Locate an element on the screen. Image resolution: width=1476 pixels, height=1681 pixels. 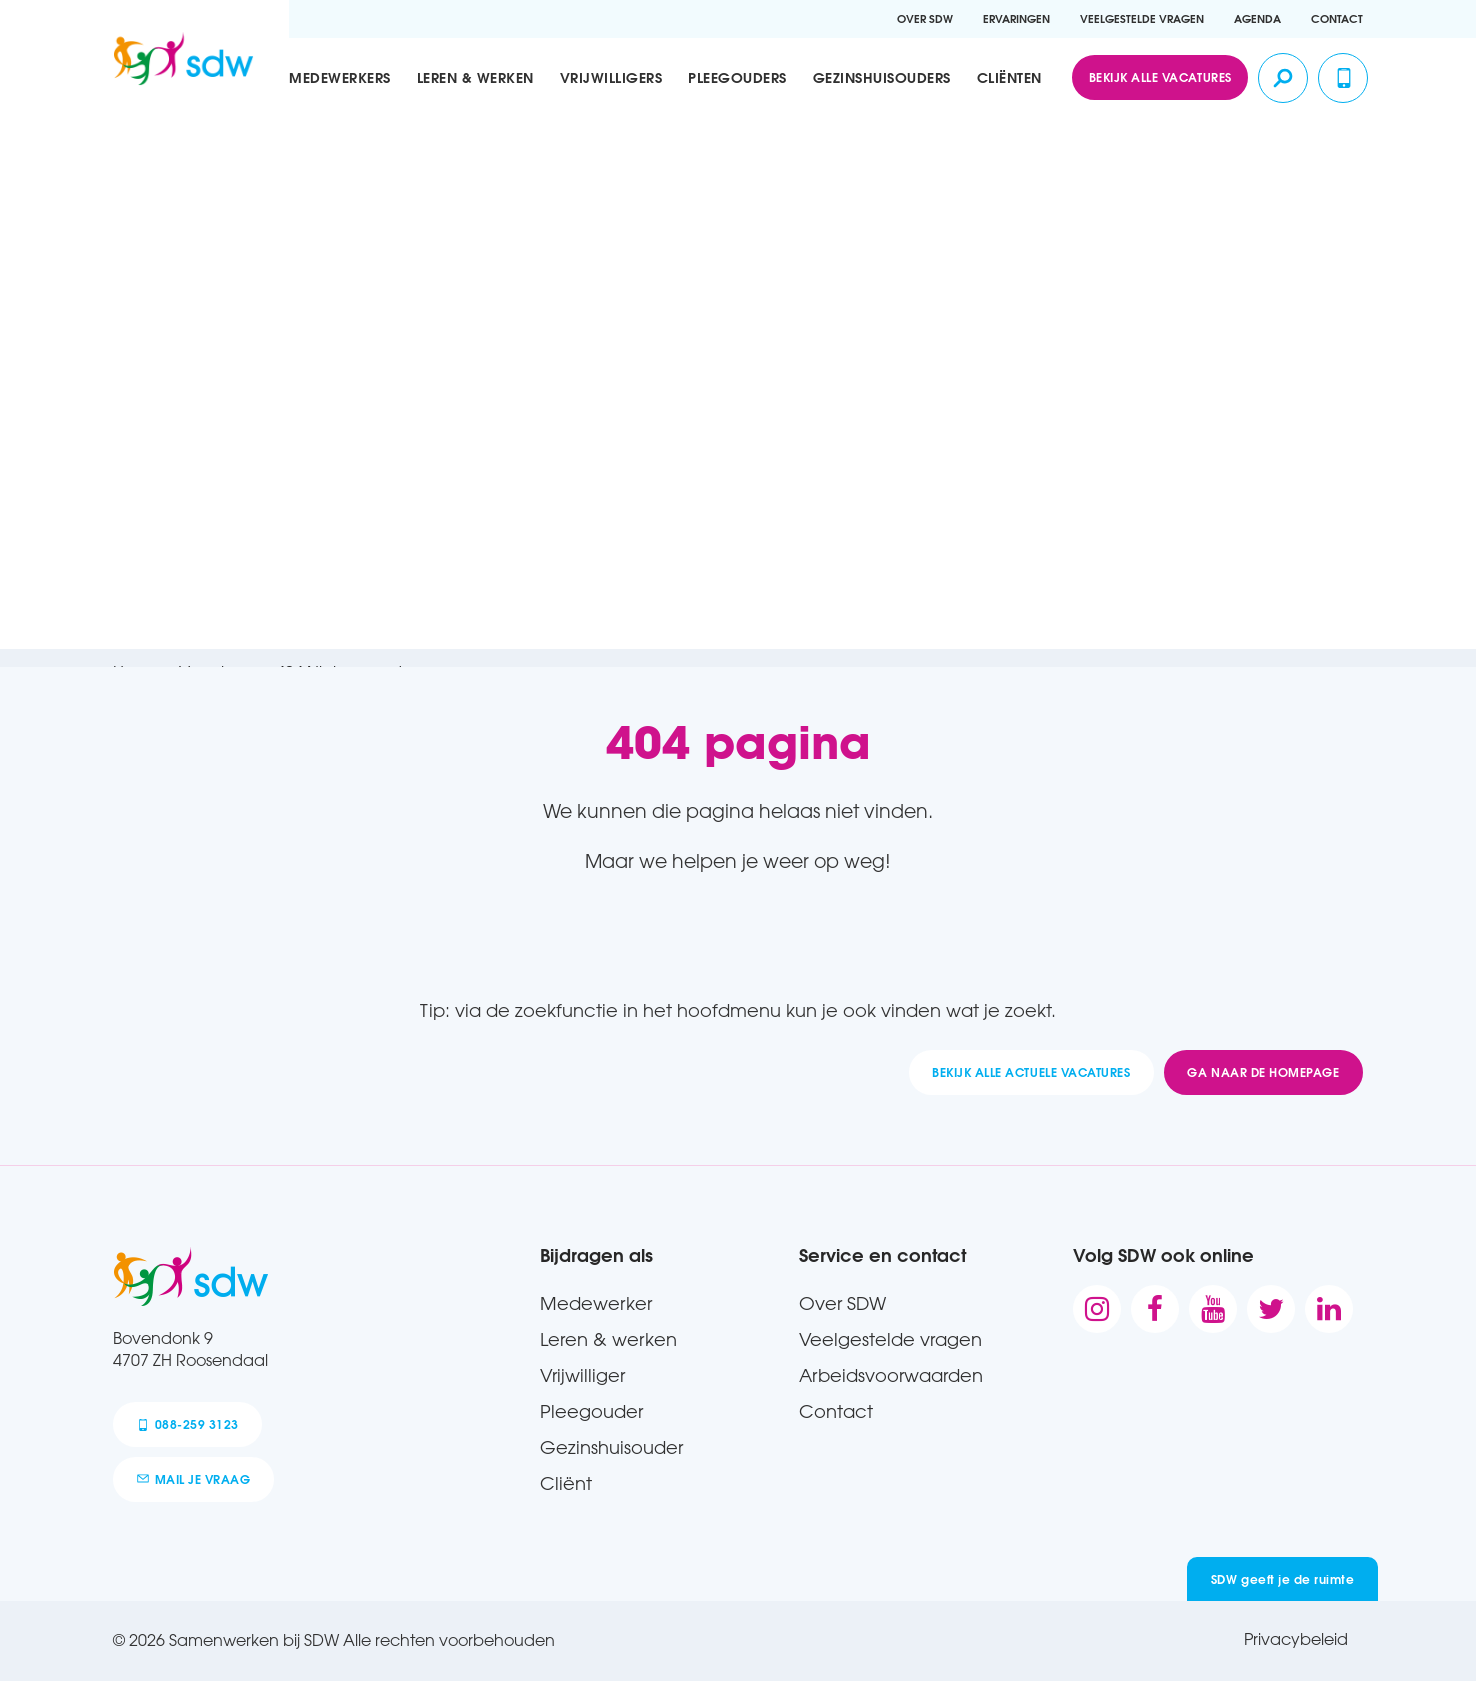
Cliënten is located at coordinates (1009, 78).